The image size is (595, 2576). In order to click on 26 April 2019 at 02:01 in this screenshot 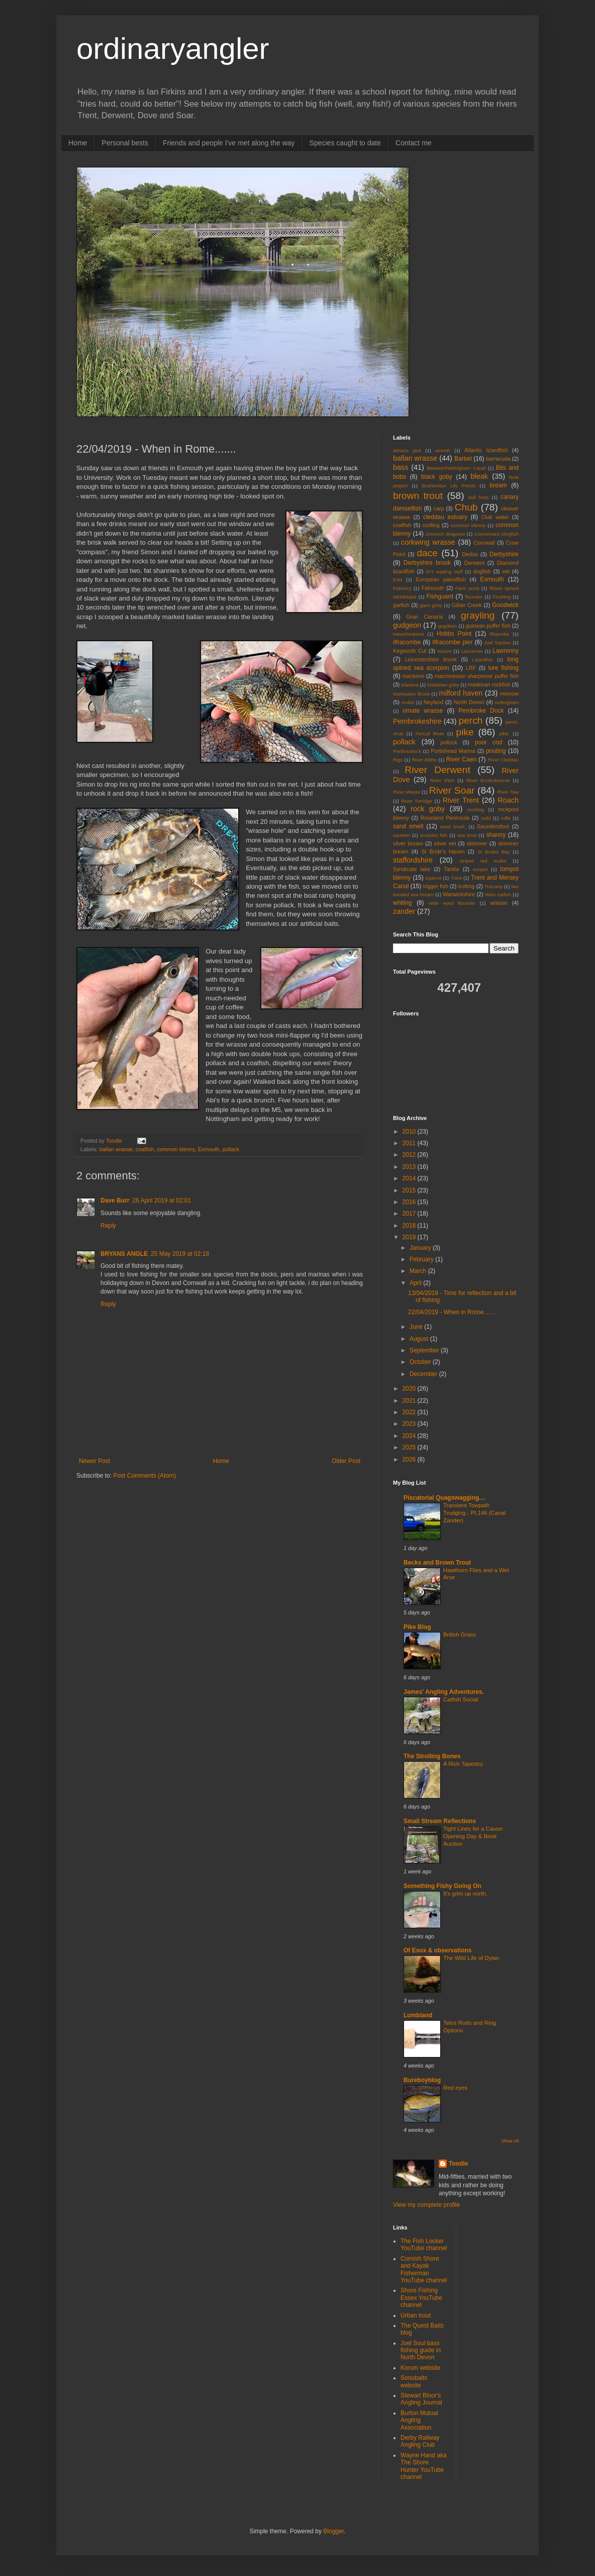, I will do `click(161, 1200)`.